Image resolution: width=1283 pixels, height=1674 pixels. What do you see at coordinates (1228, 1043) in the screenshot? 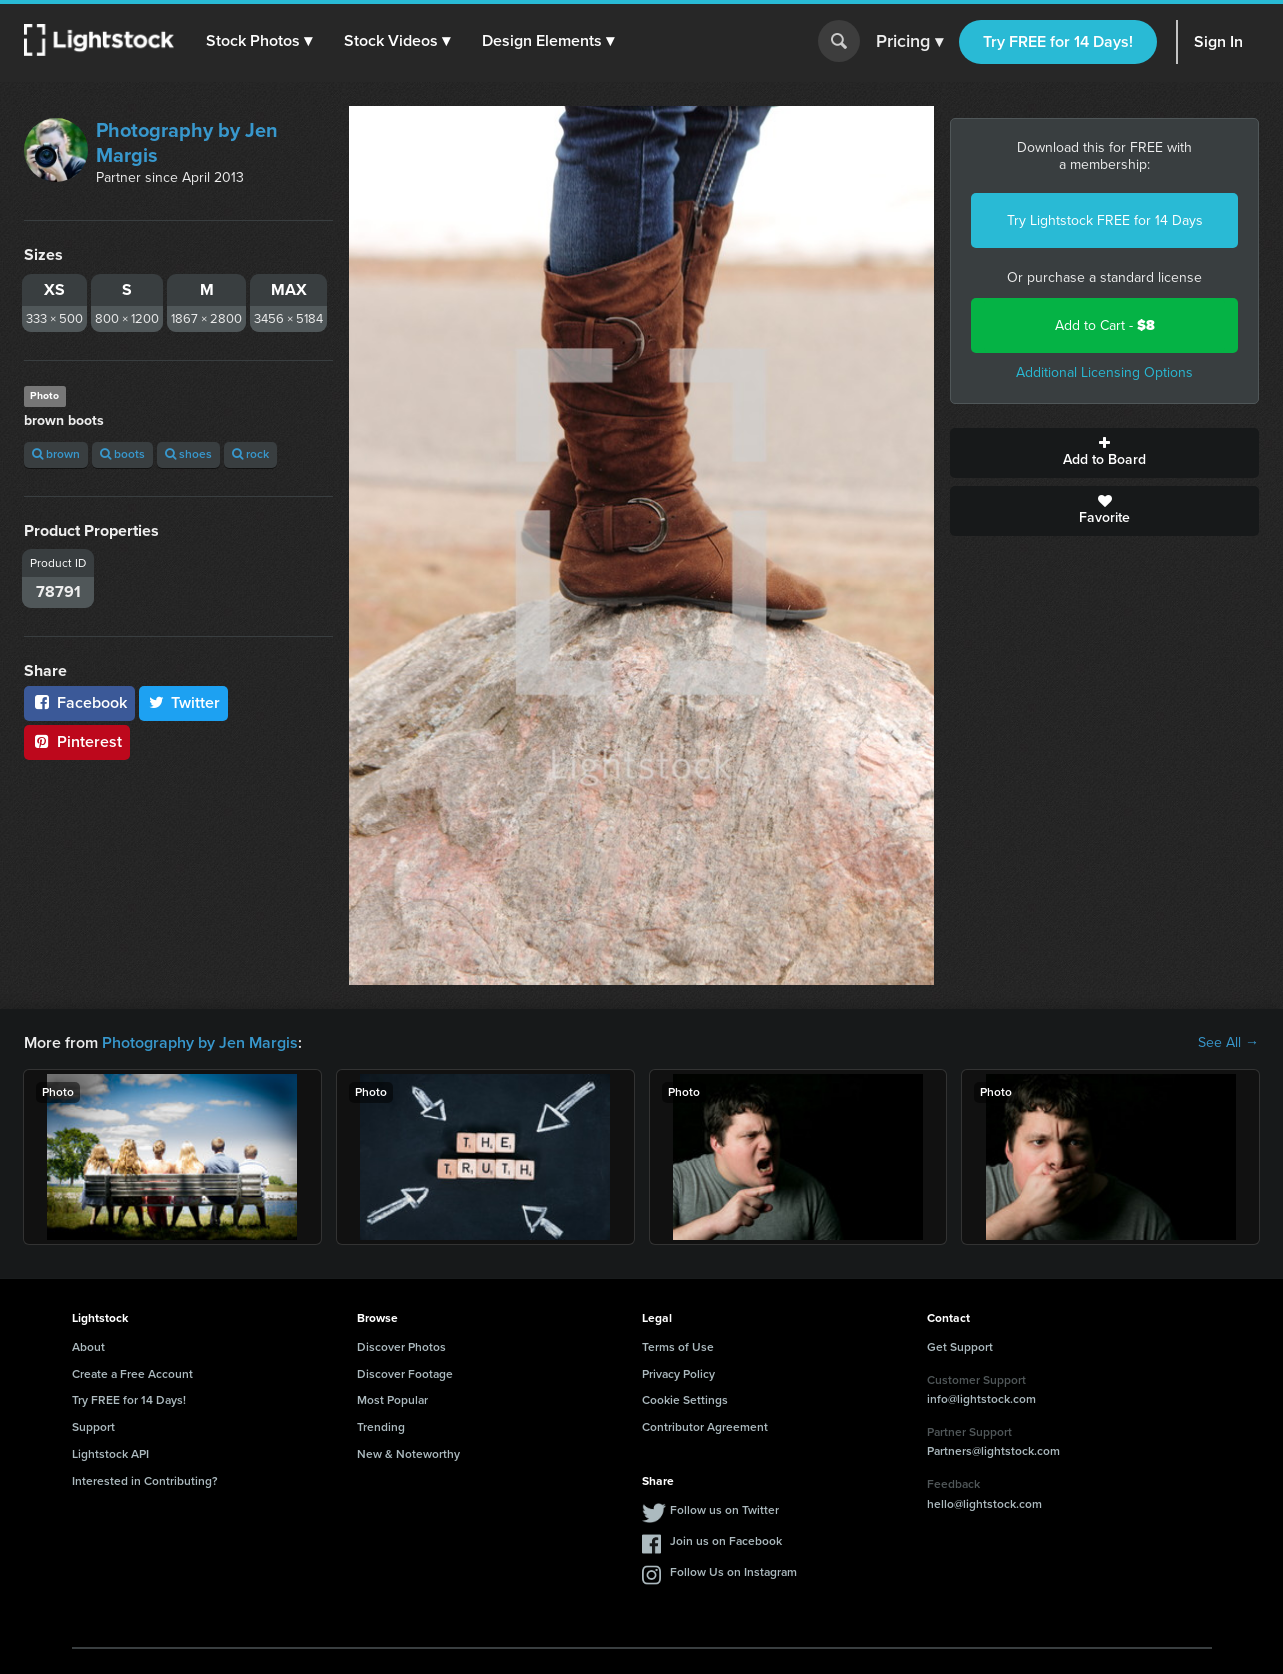
I see `See All →` at bounding box center [1228, 1043].